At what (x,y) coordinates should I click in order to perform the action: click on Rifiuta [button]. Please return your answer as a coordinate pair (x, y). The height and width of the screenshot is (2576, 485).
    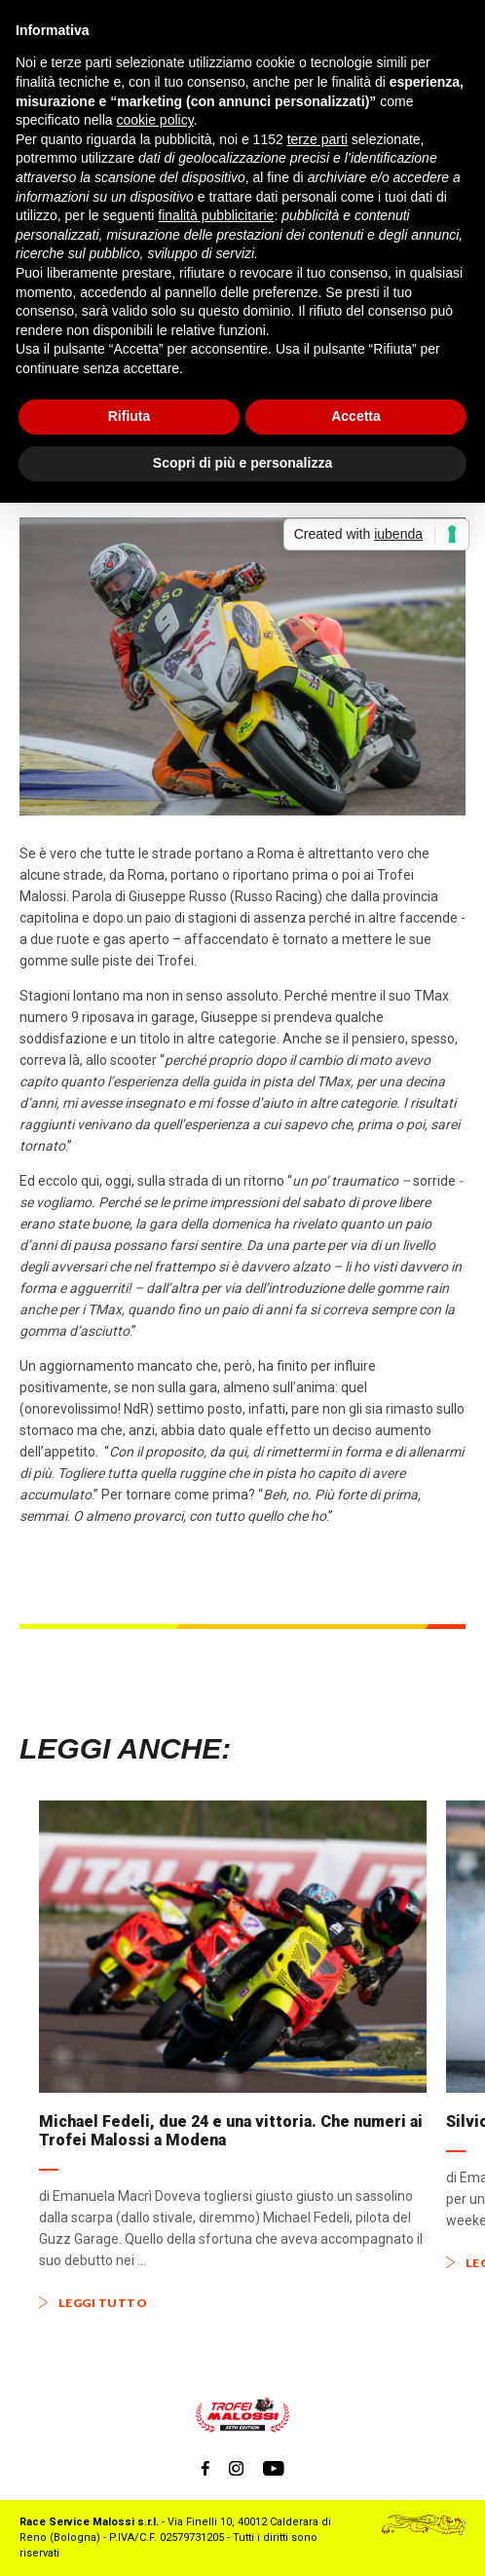
    Looking at the image, I should click on (129, 416).